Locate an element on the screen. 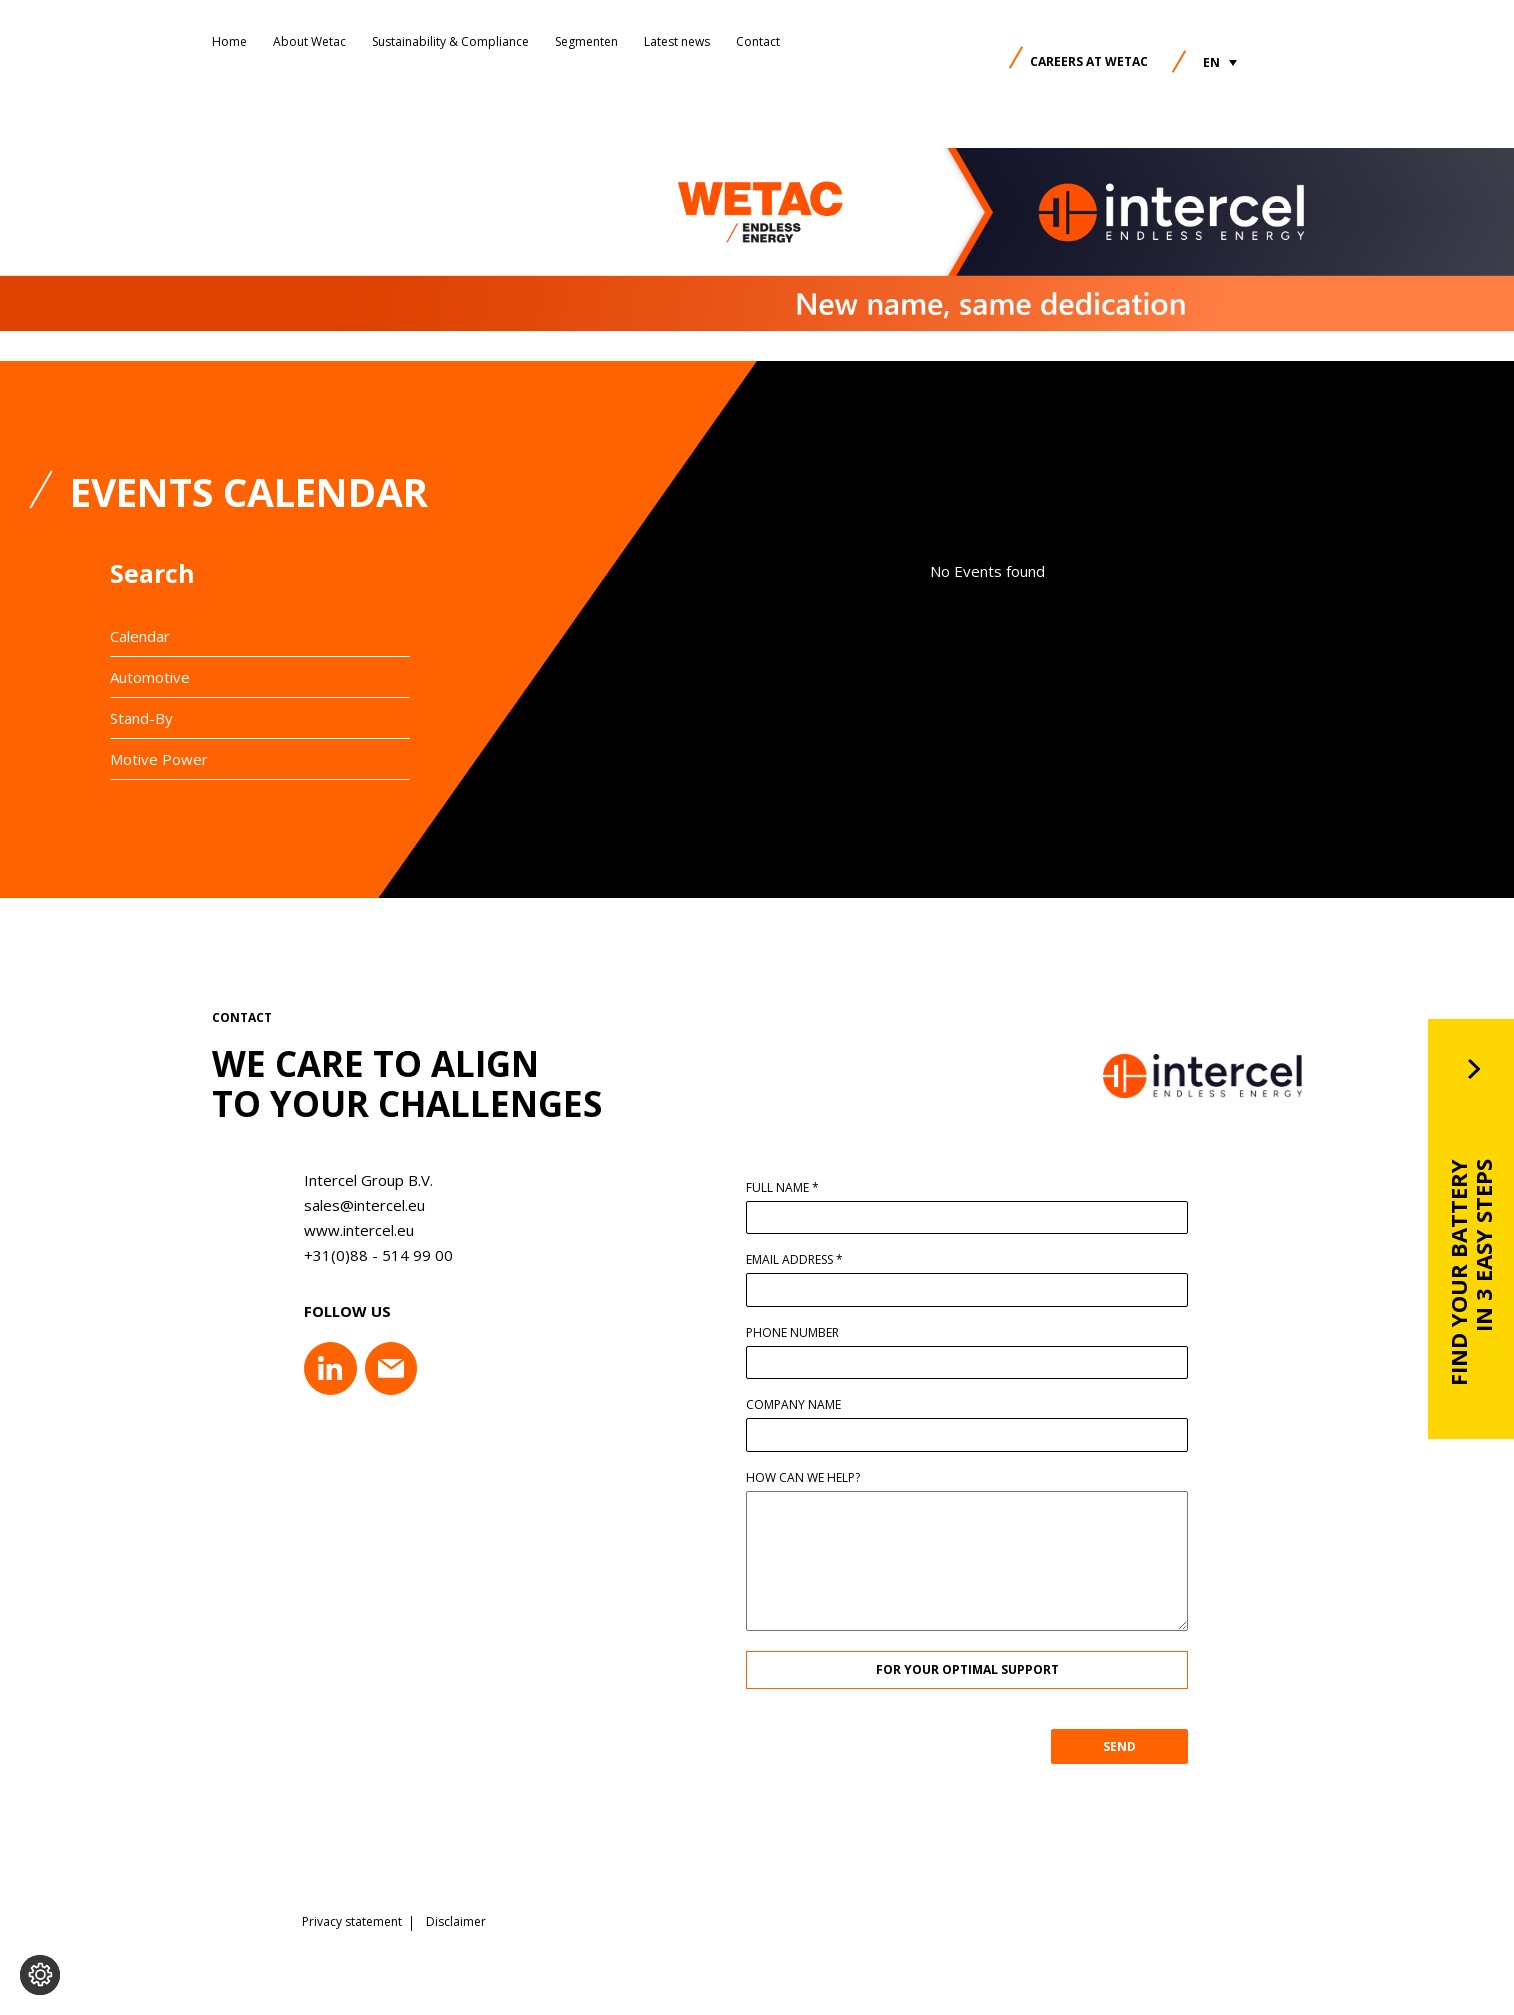 The width and height of the screenshot is (1514, 2015). Home is located at coordinates (229, 41).